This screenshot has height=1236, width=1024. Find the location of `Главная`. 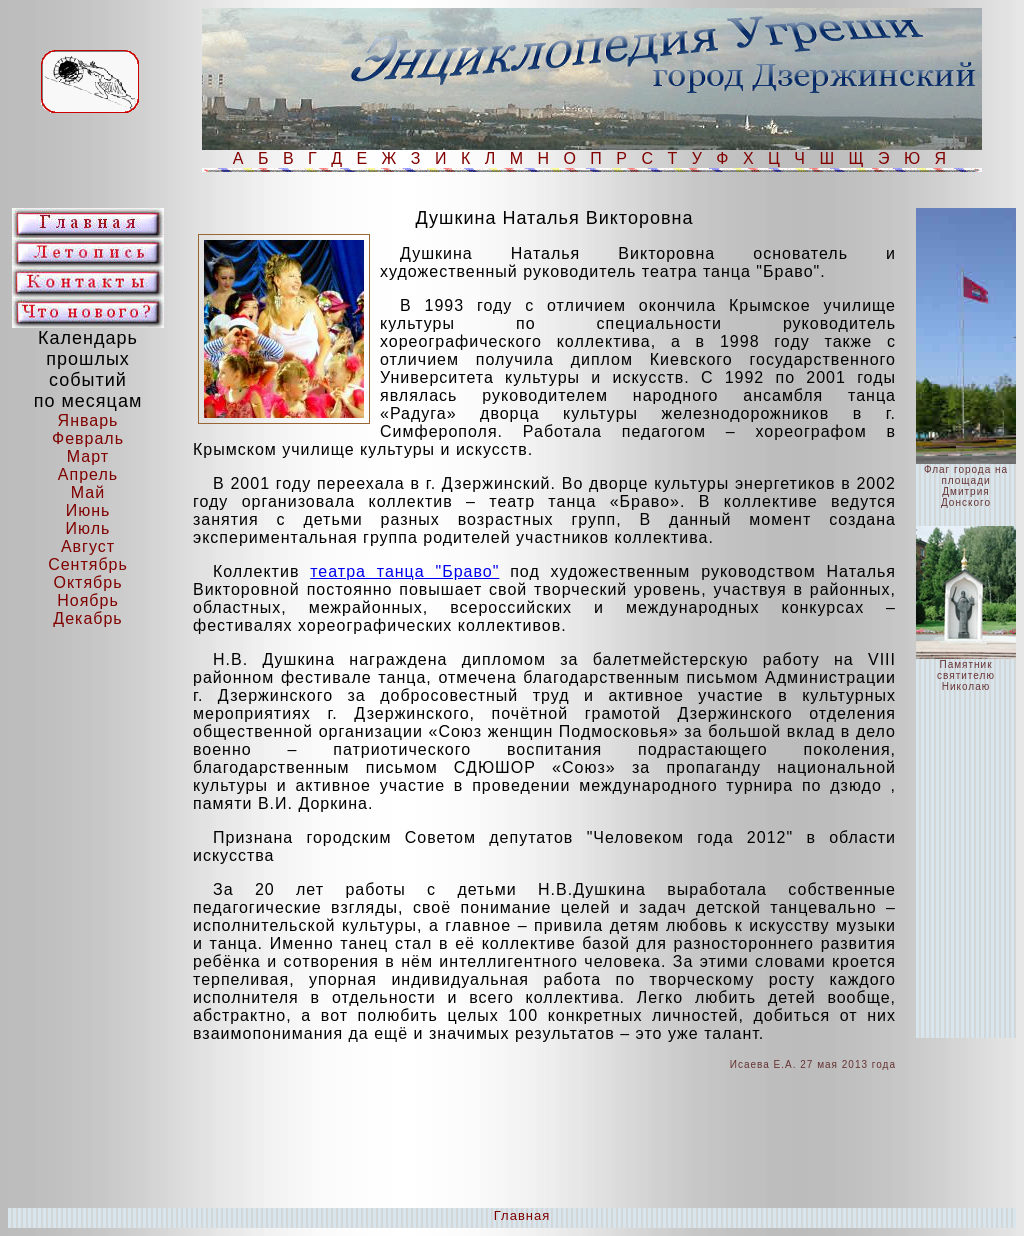

Главная is located at coordinates (522, 1215).